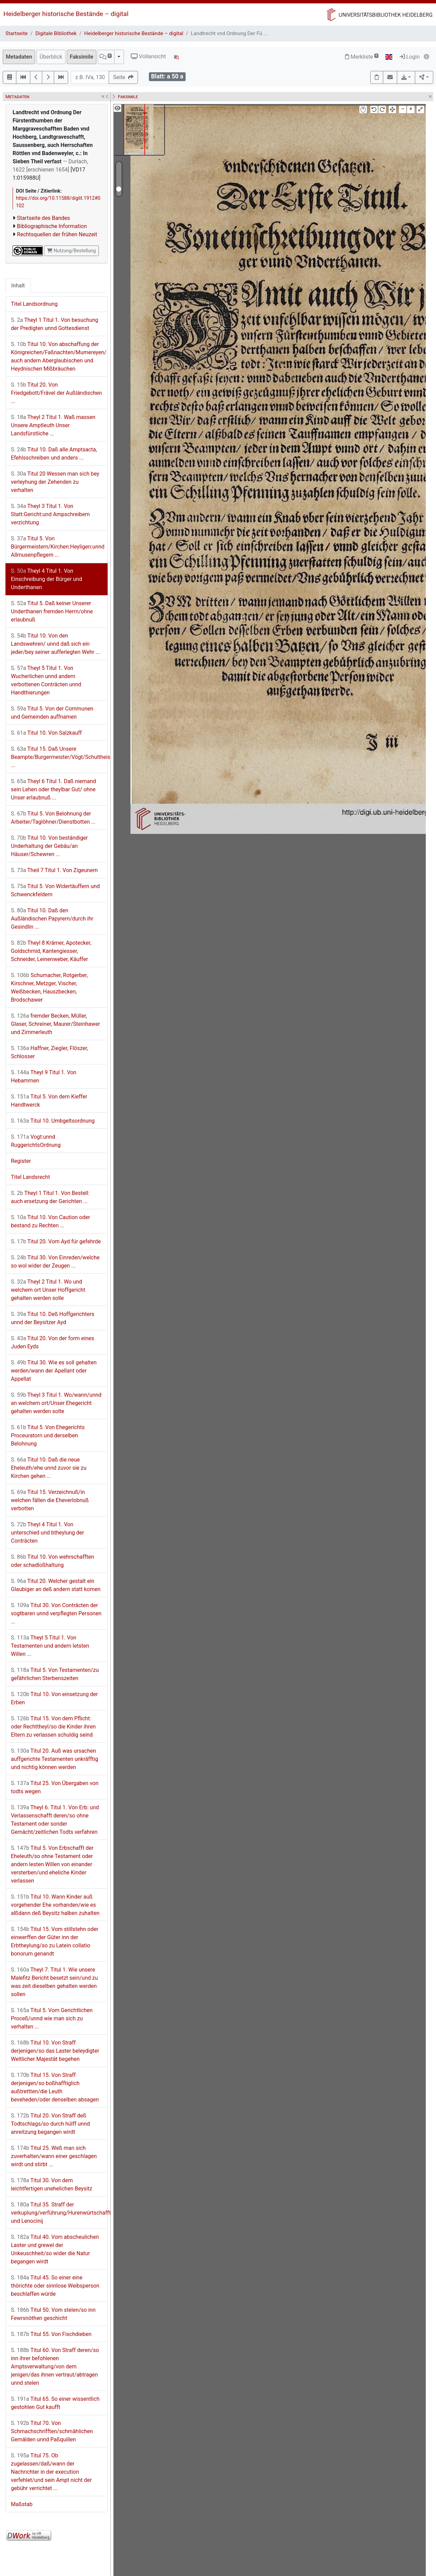 The image size is (436, 2576). Describe the element at coordinates (50, 1645) in the screenshot. I see `Theyl 5 Titul 1. Von Testamenten und andern letsten Willen ...` at that location.